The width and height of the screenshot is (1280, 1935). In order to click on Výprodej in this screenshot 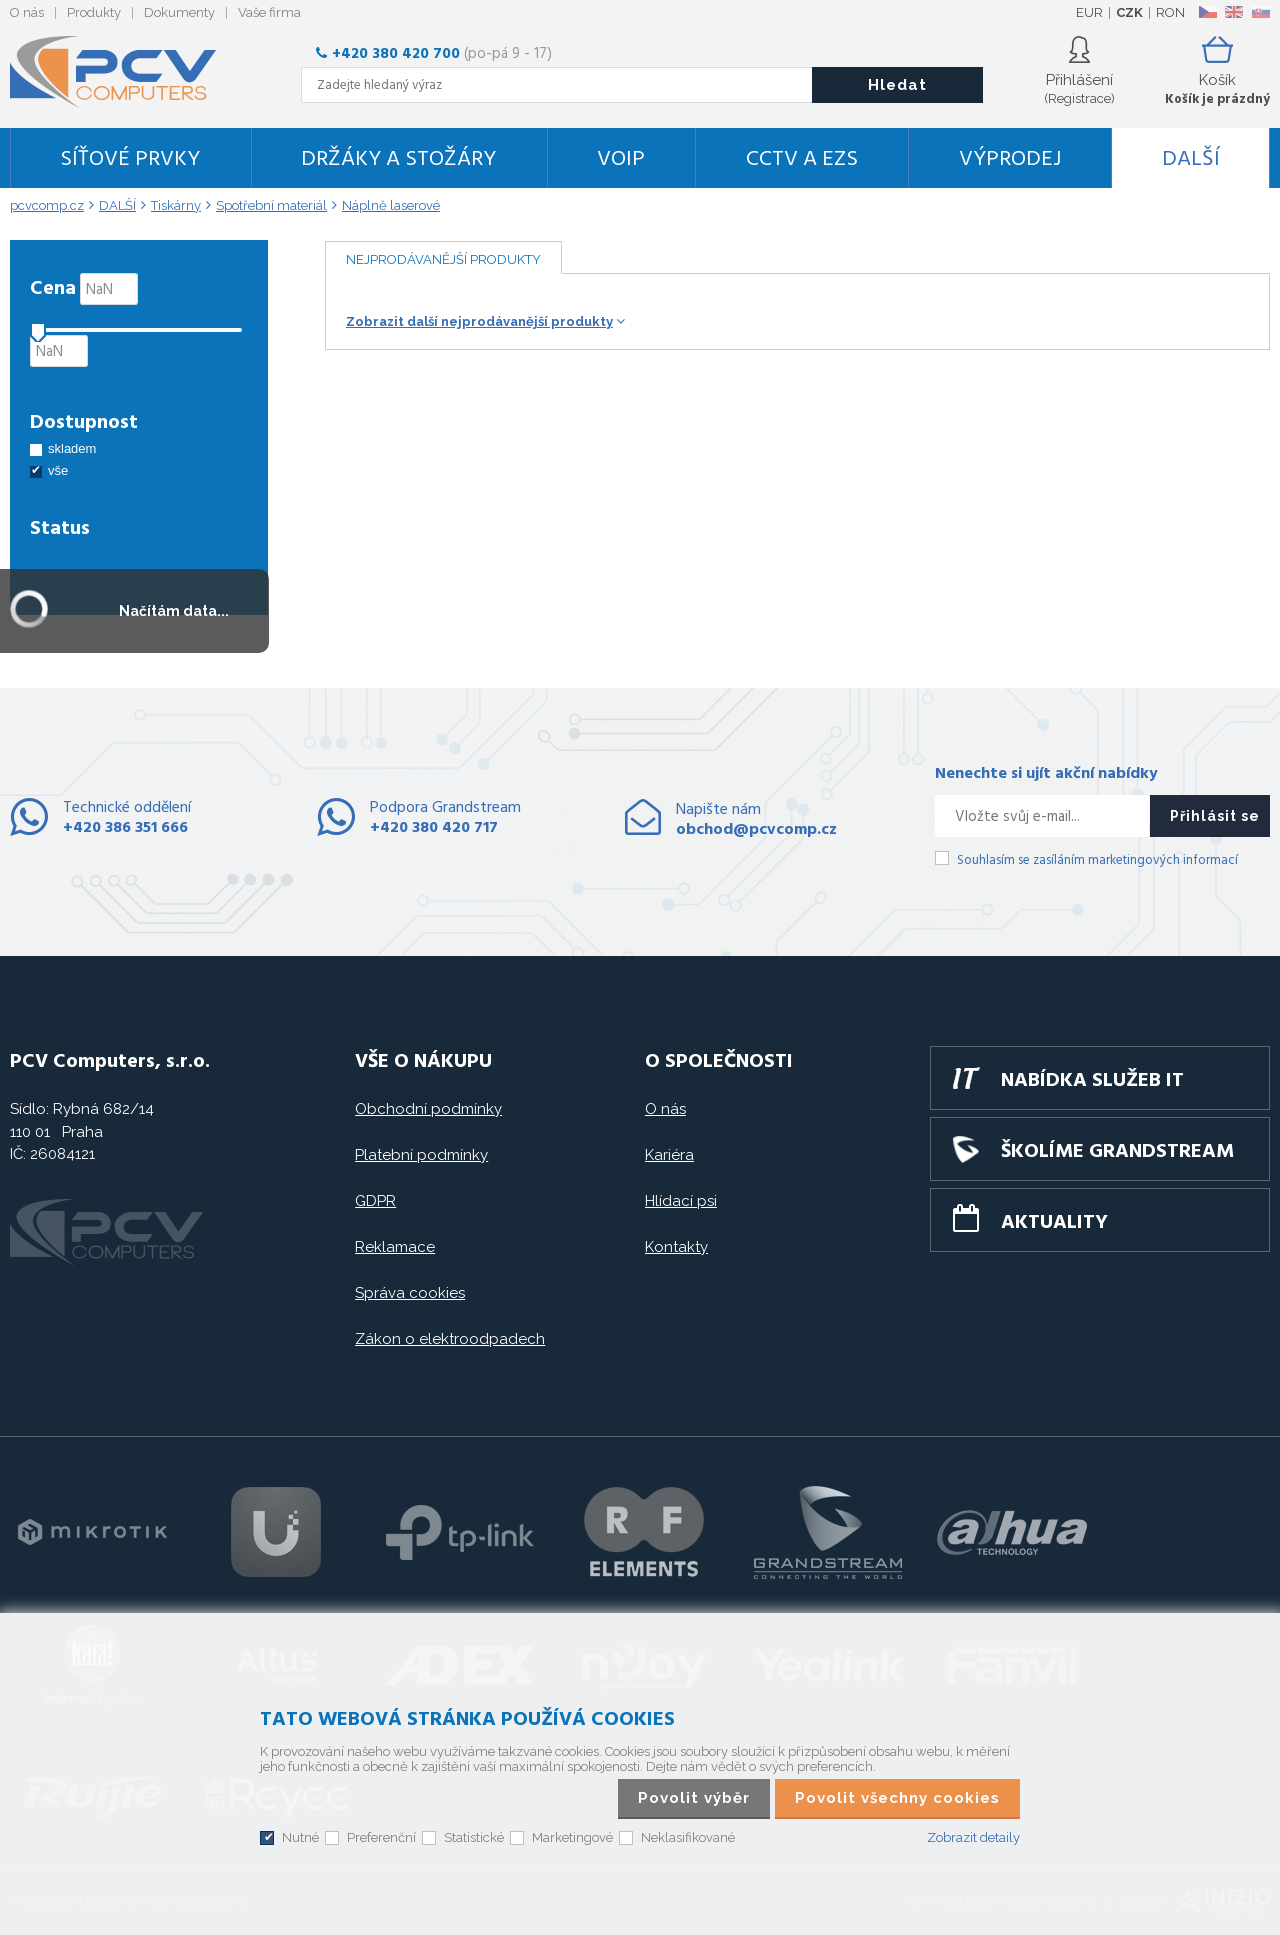, I will do `click(1010, 159)`.